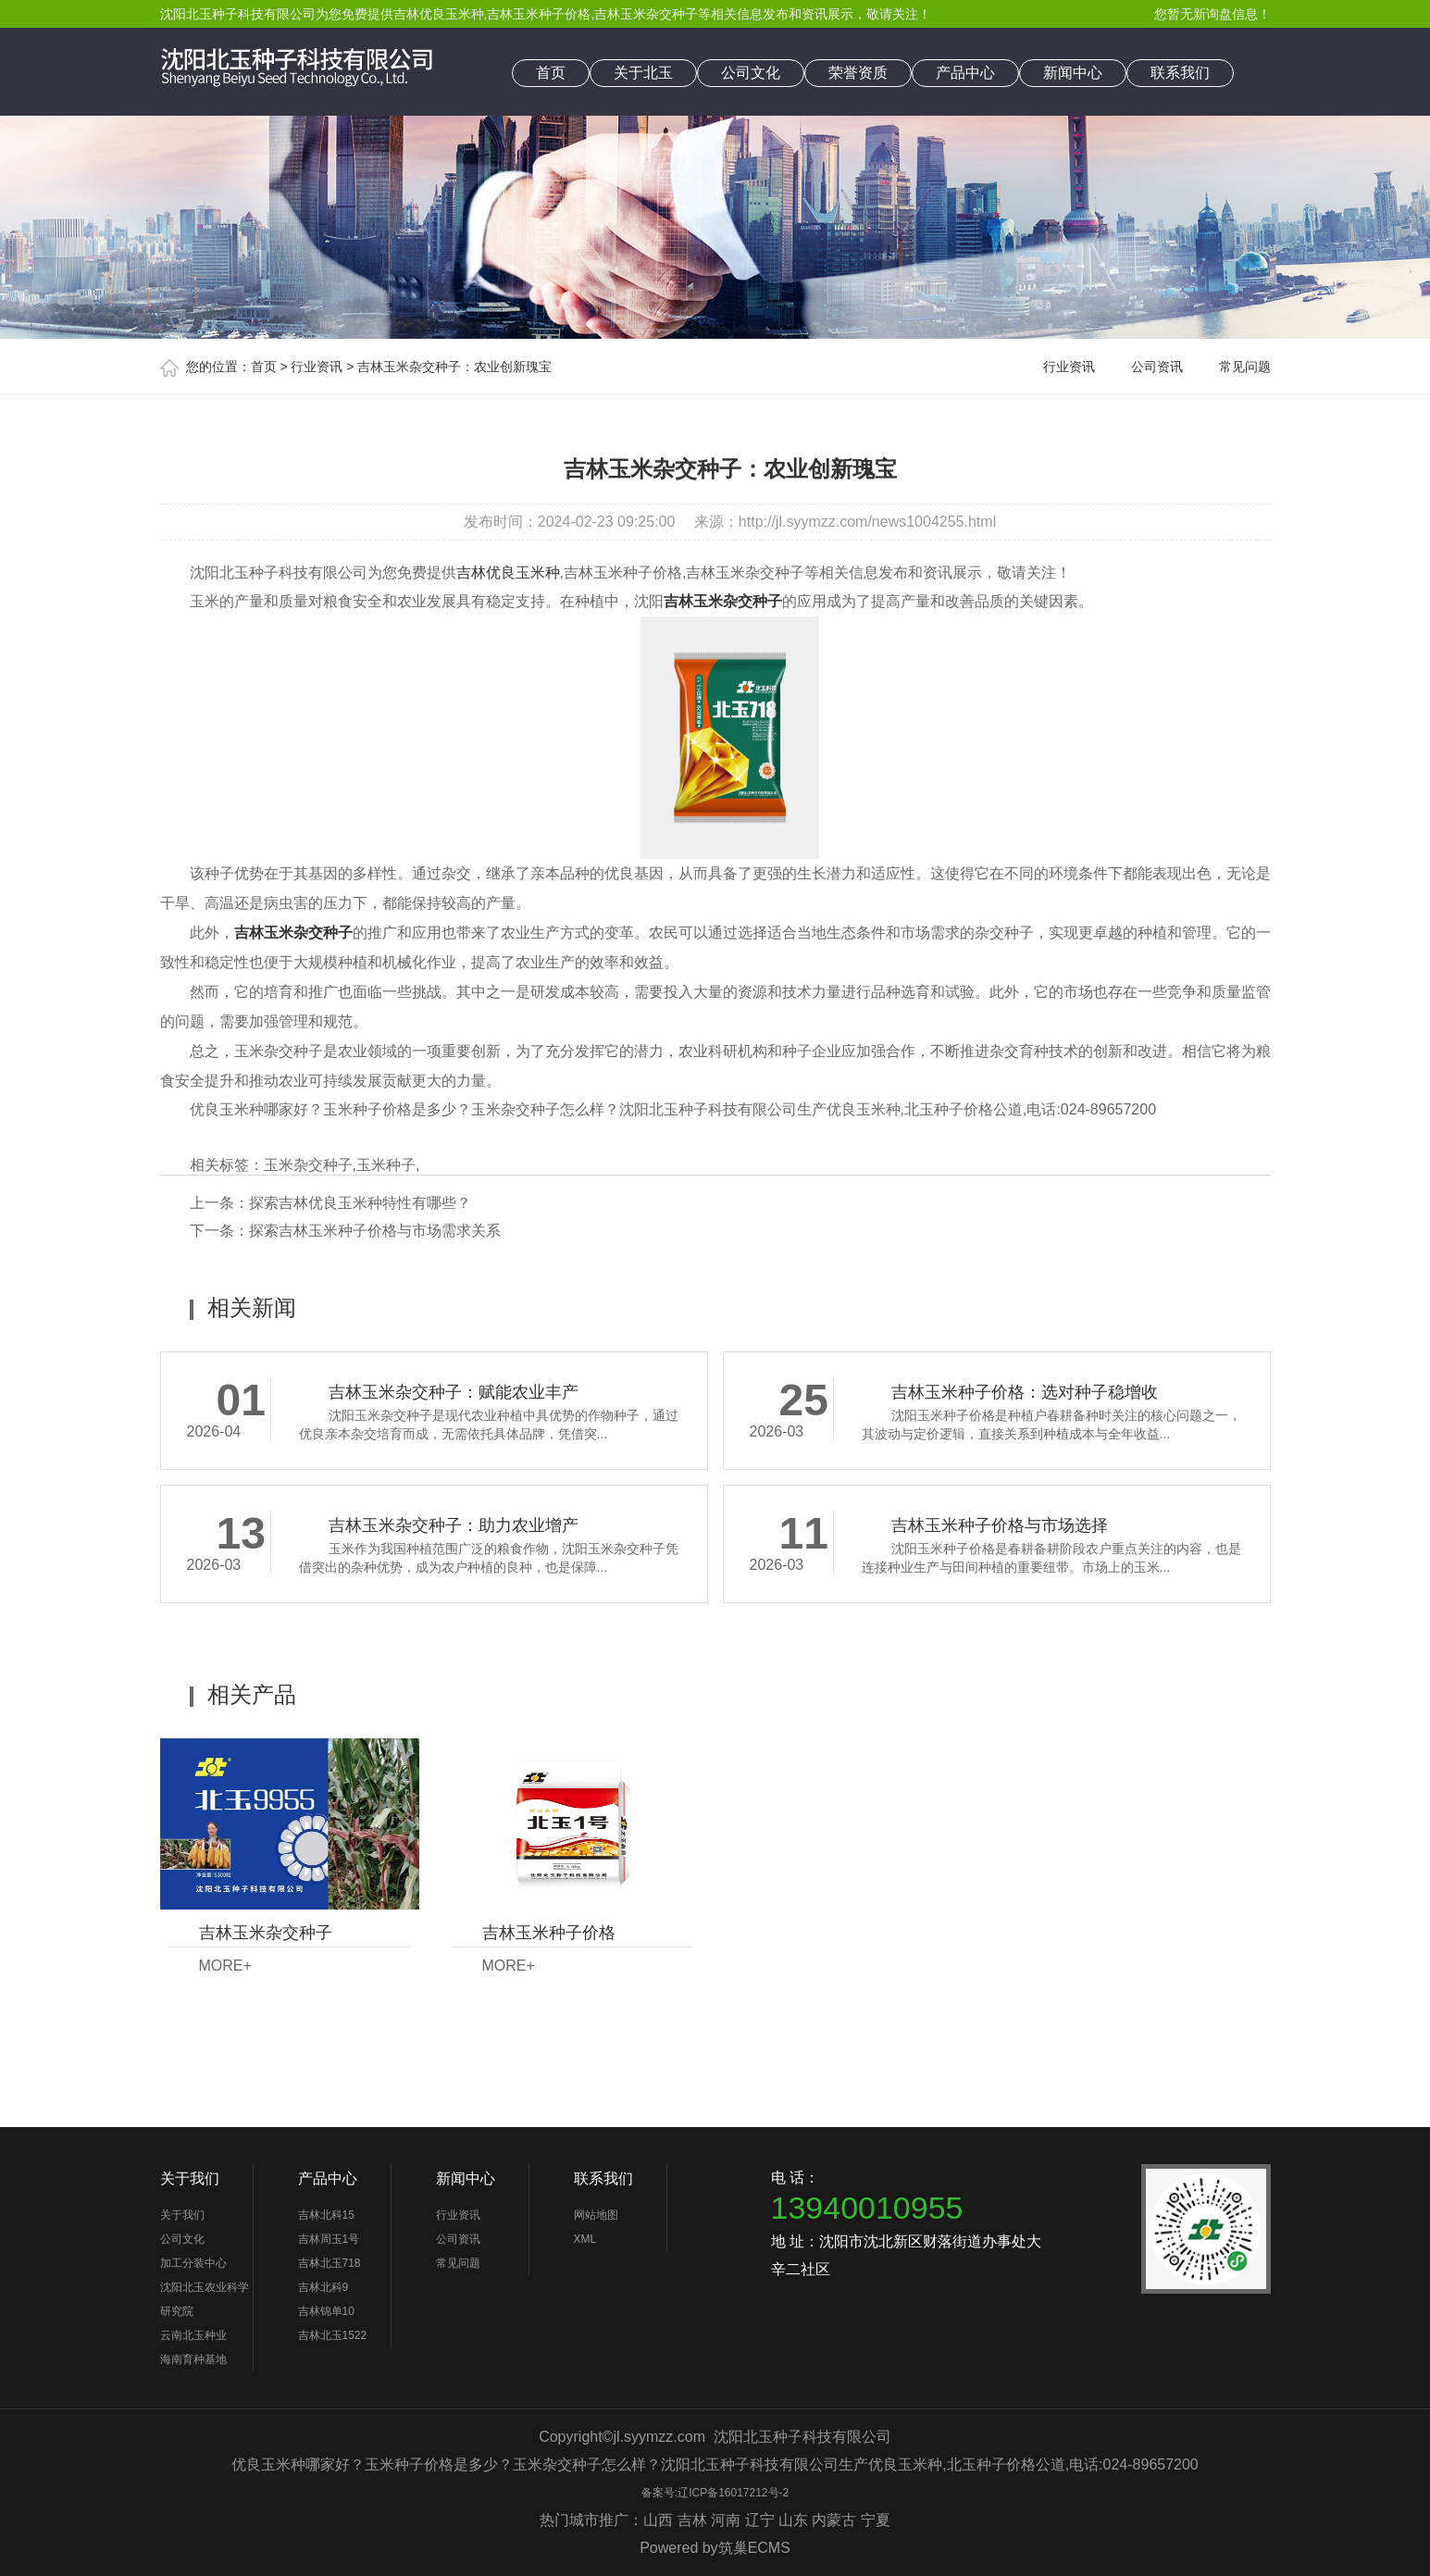 This screenshot has width=1430, height=2576. What do you see at coordinates (750, 73) in the screenshot?
I see `公司文化` at bounding box center [750, 73].